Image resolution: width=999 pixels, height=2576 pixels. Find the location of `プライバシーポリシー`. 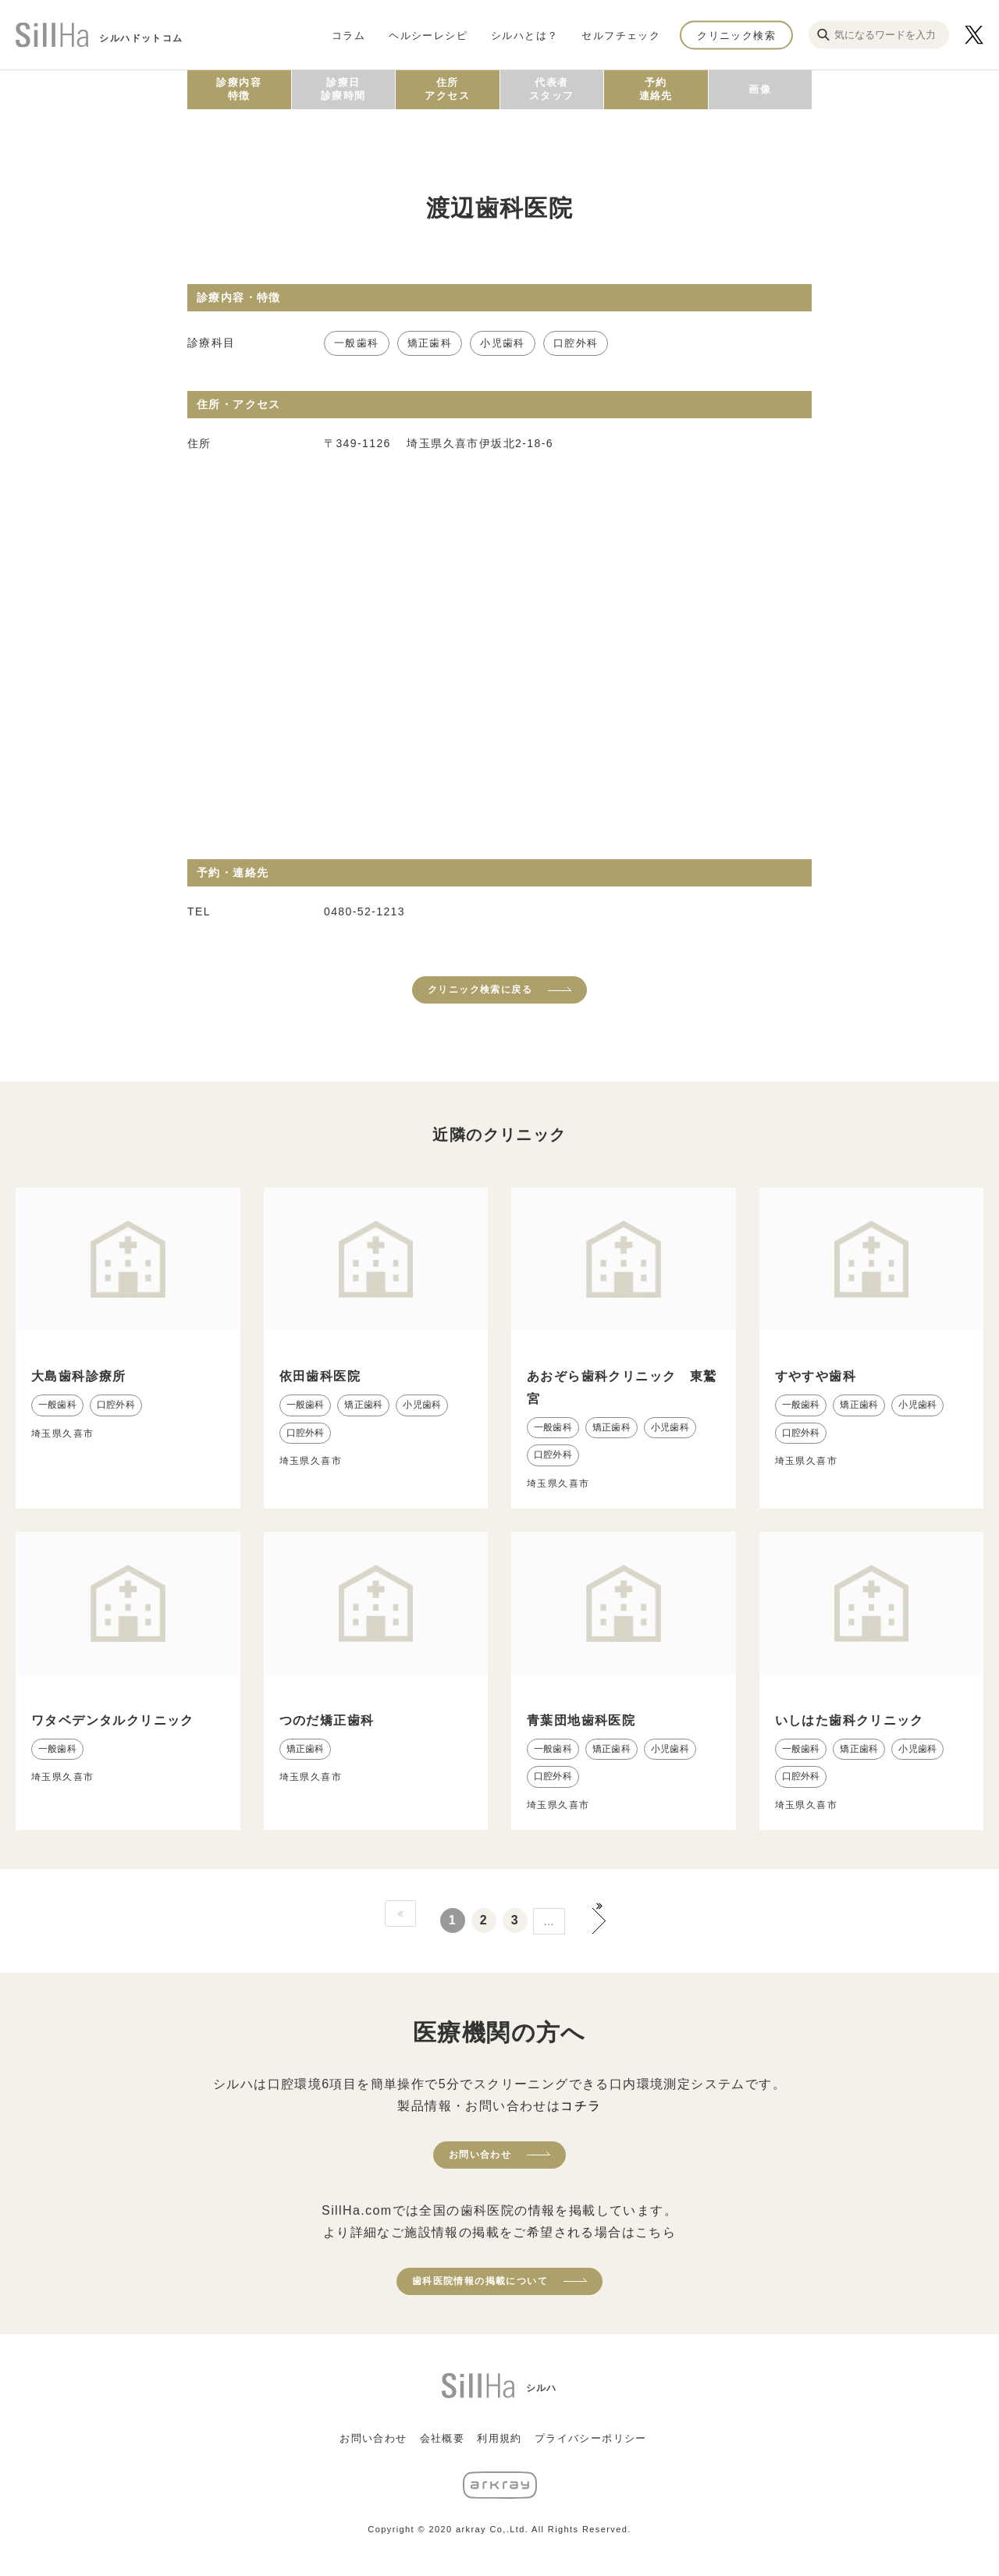

プライバシーポリシー is located at coordinates (591, 2438).